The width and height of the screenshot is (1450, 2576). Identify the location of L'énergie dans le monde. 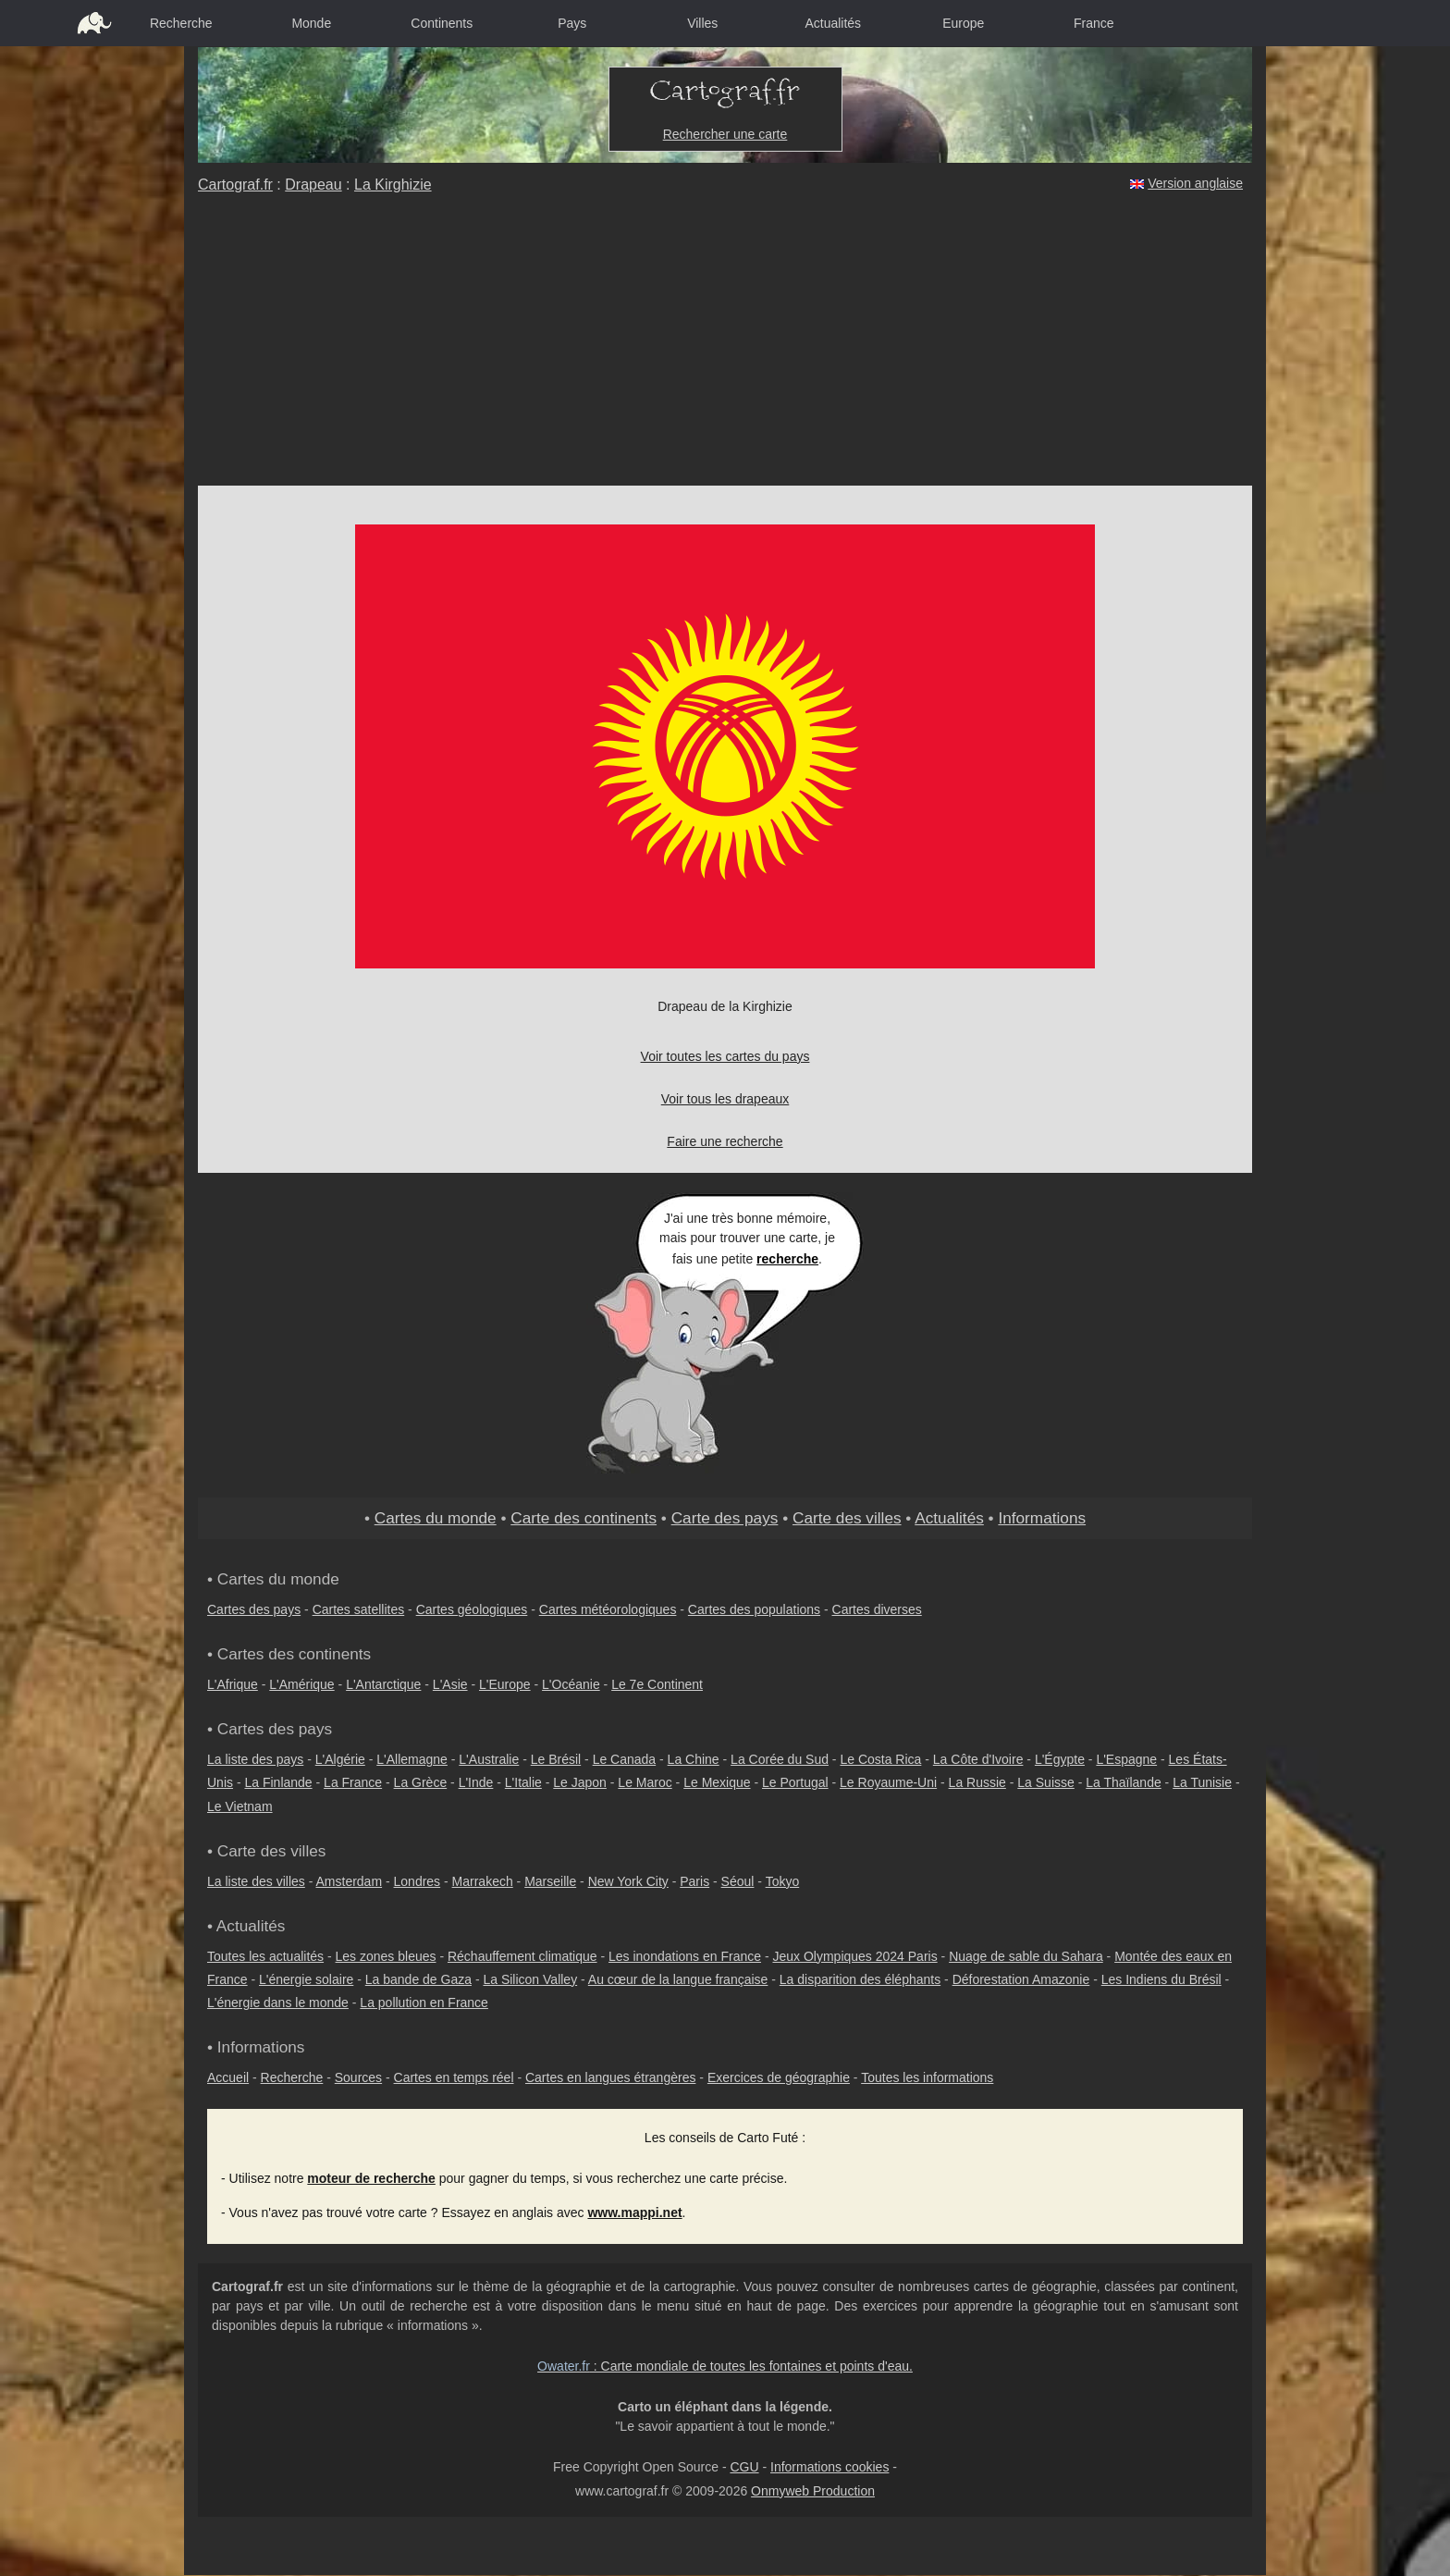
(278, 2002).